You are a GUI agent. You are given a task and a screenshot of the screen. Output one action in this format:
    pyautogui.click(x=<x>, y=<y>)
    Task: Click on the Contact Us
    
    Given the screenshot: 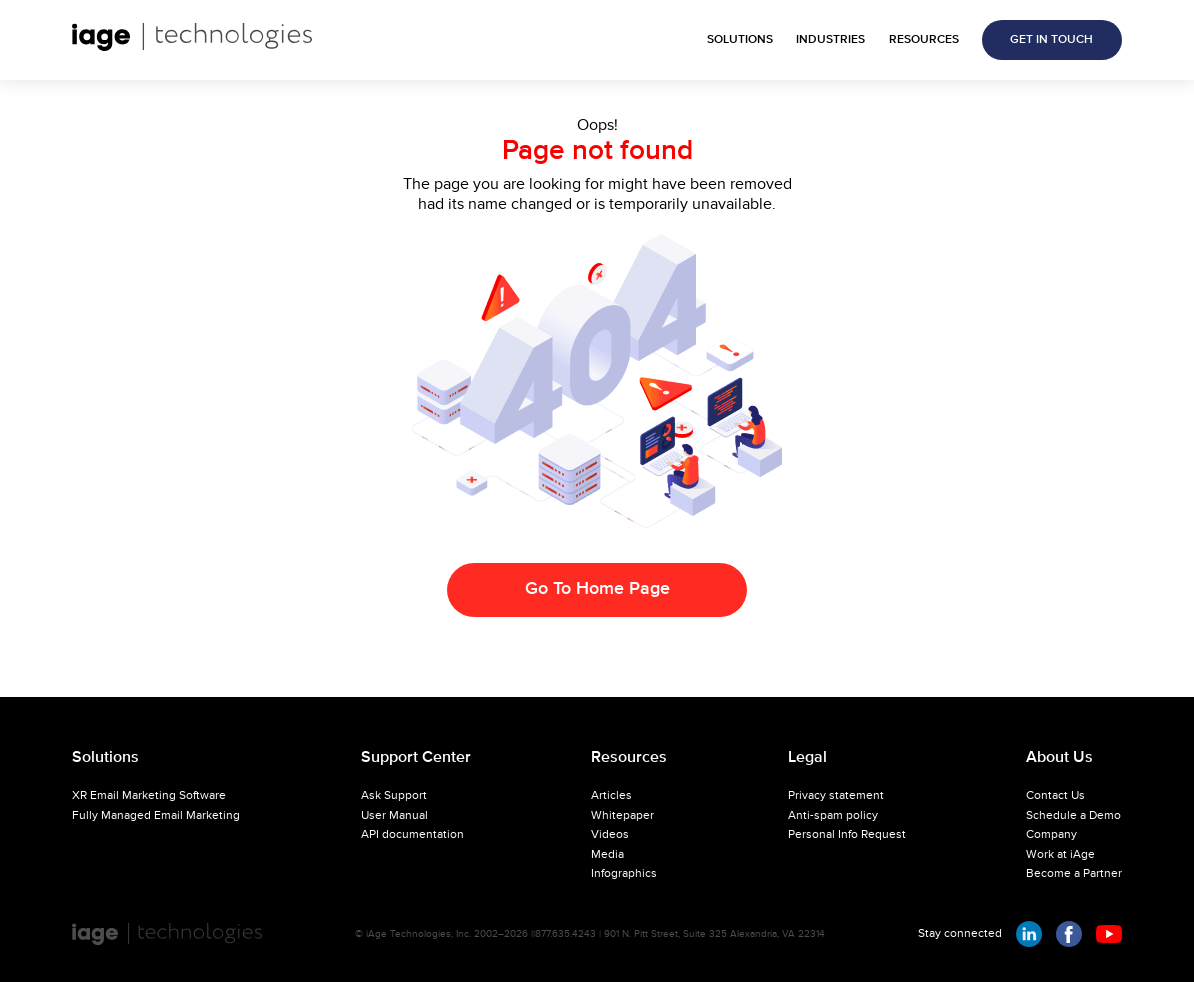 What is the action you would take?
    pyautogui.click(x=1055, y=796)
    